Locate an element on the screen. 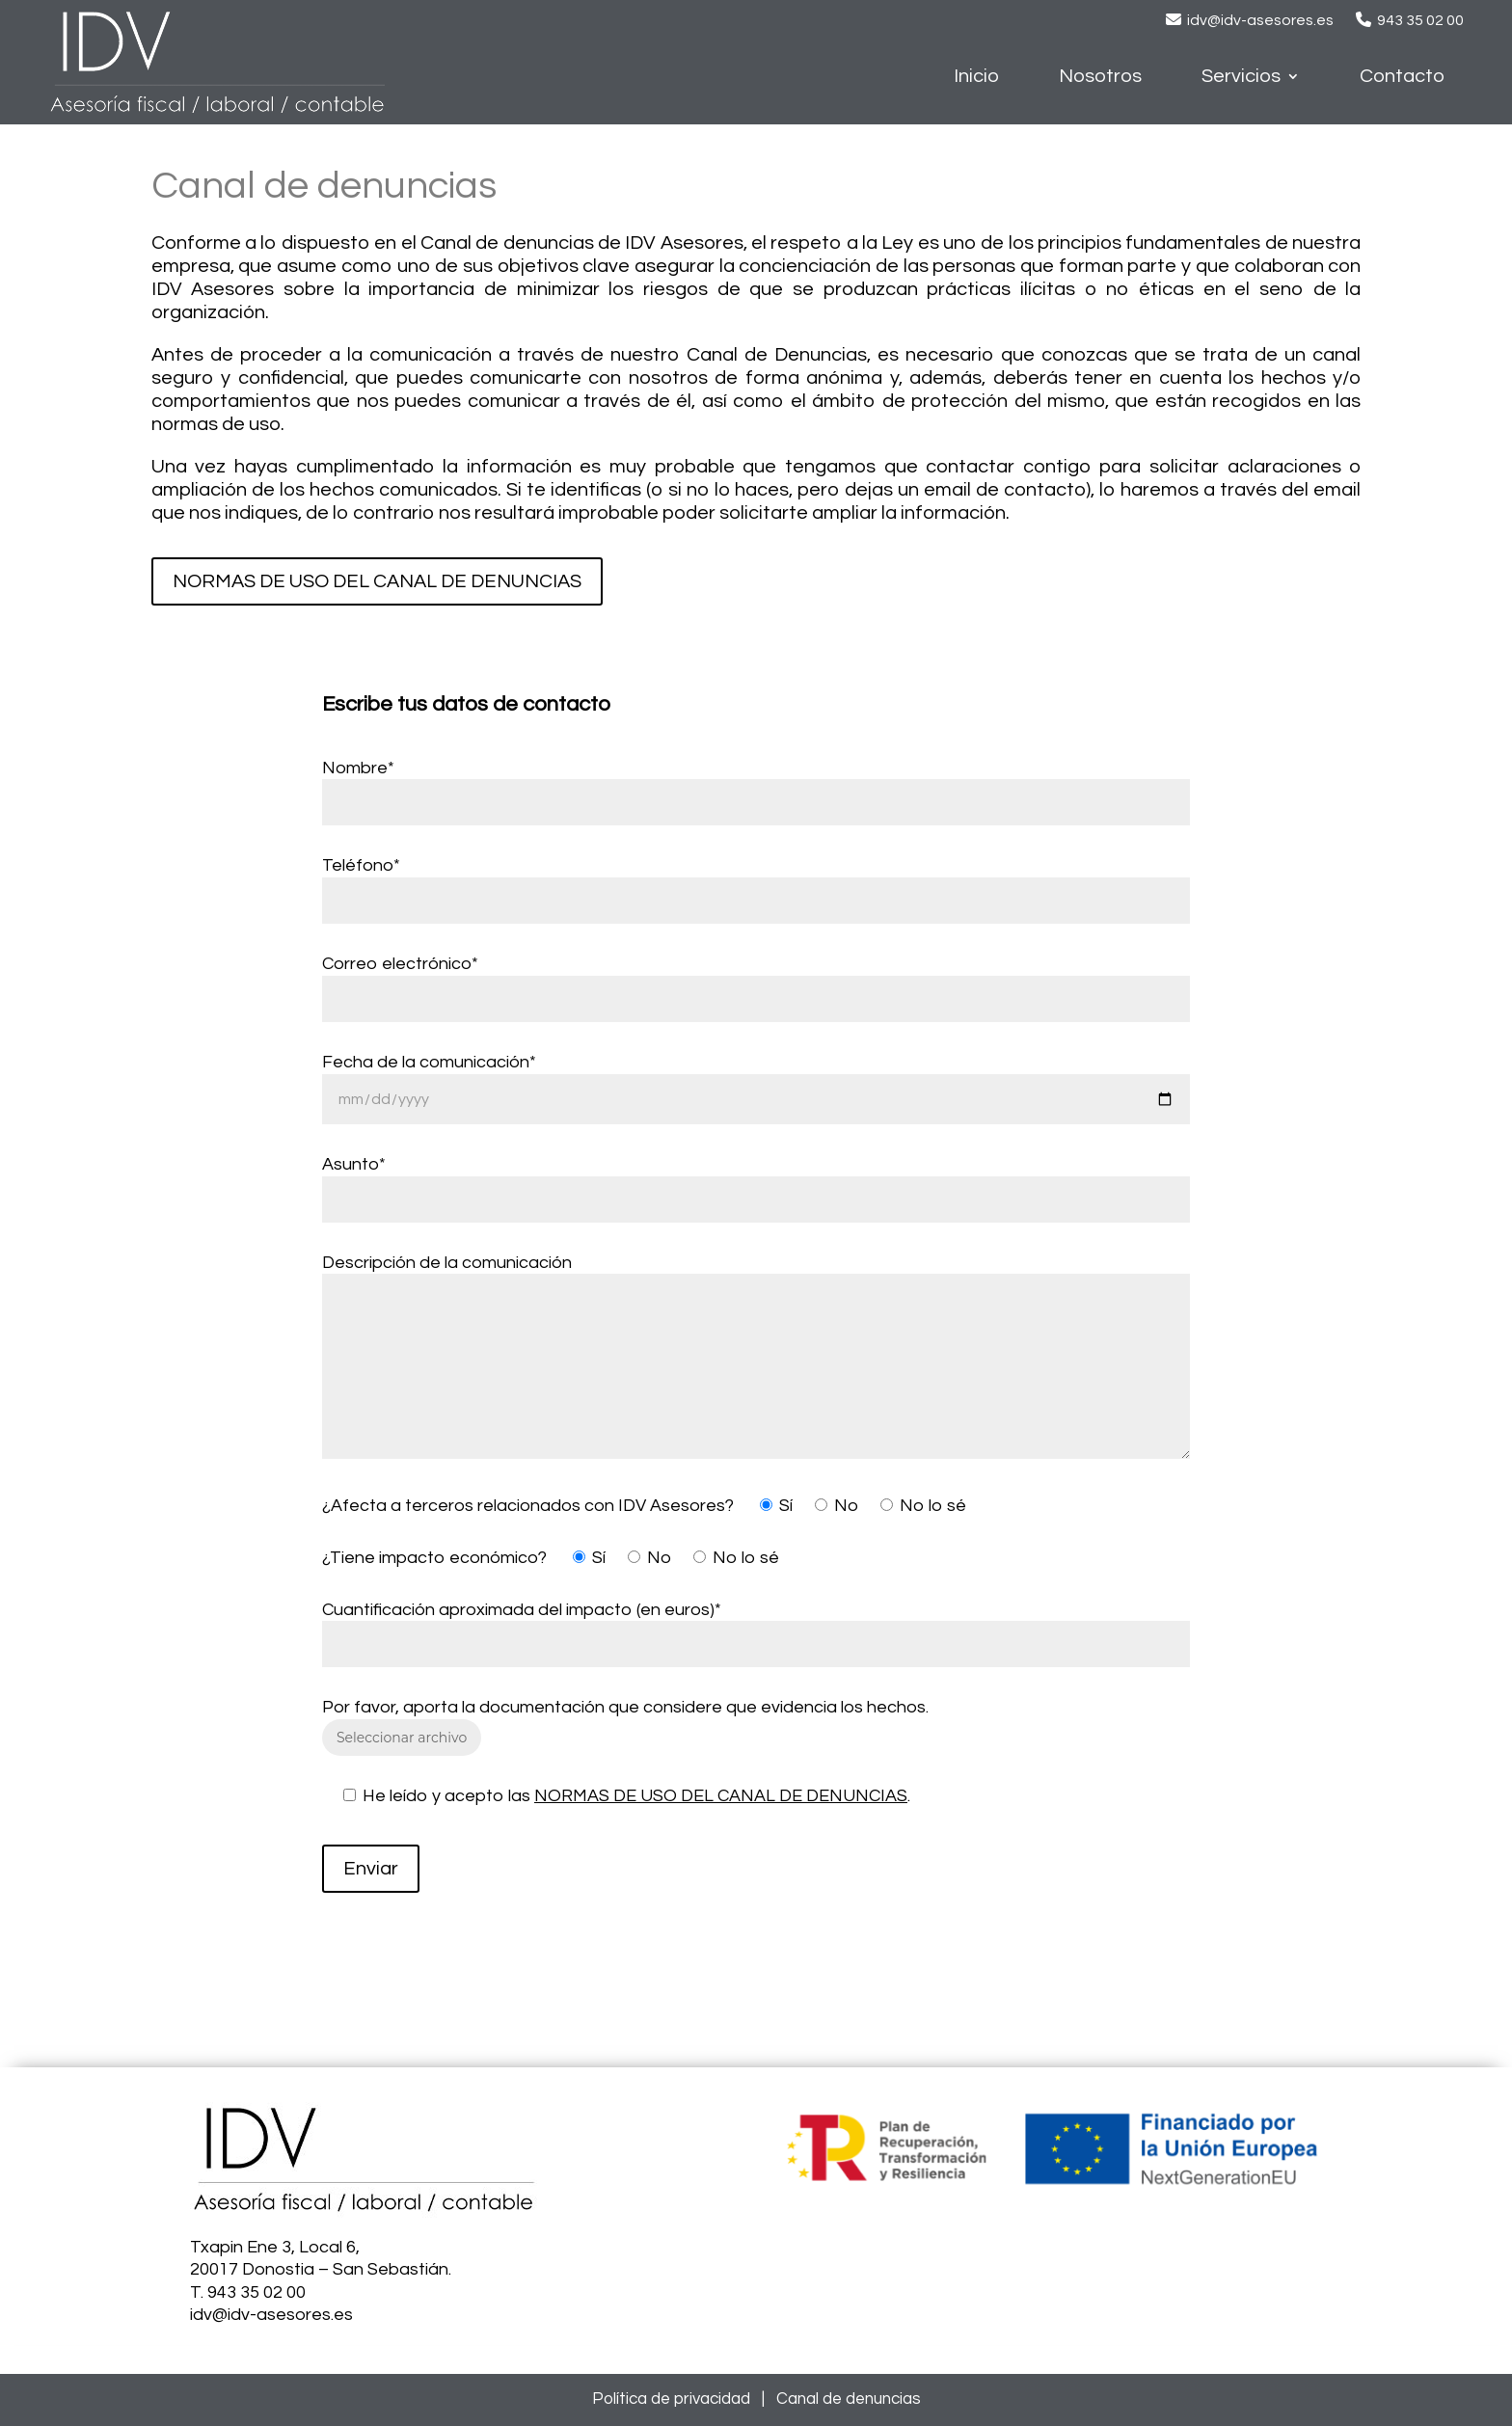 This screenshot has height=2426, width=1512. Inicio is located at coordinates (976, 77).